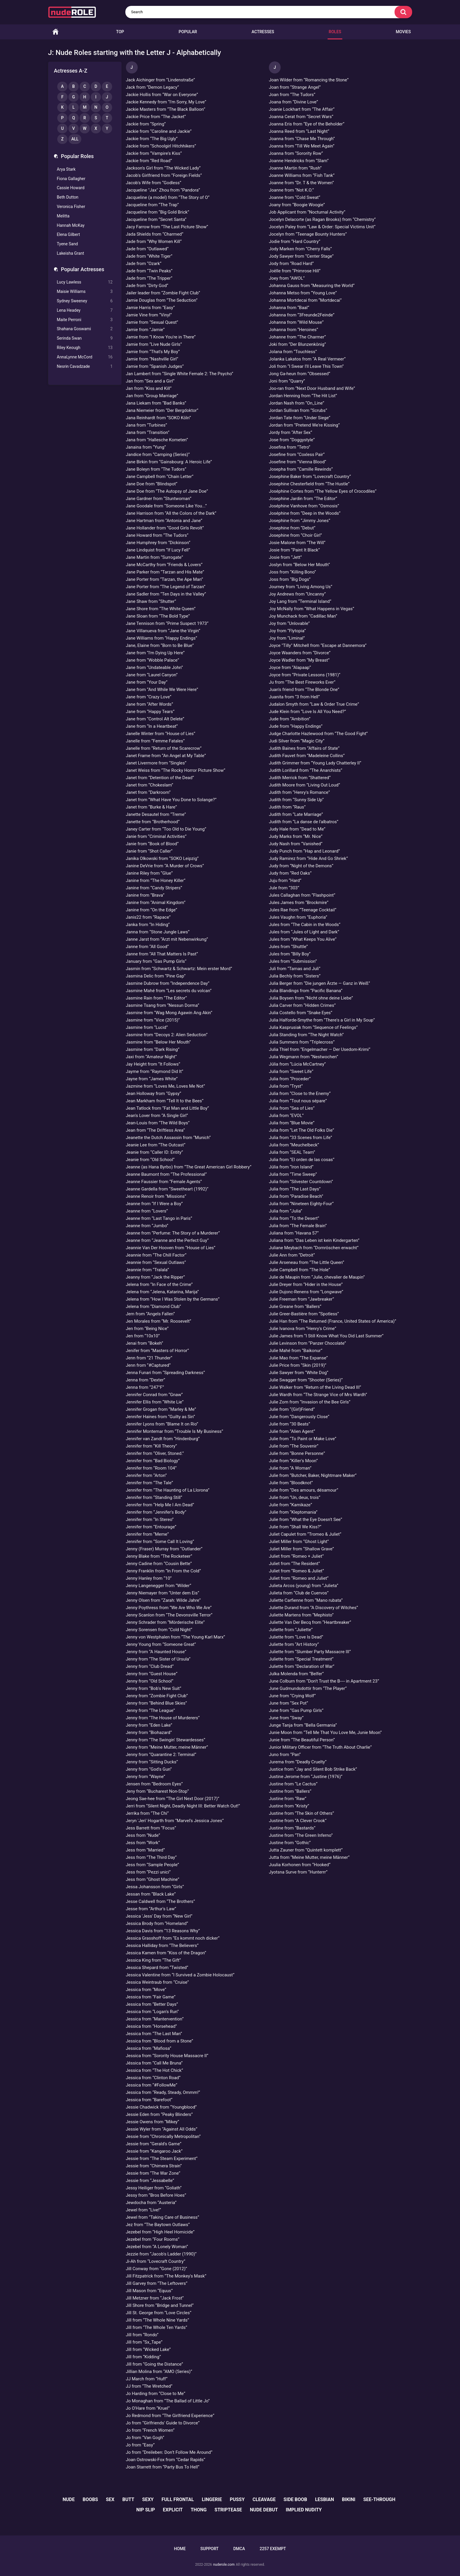 The height and width of the screenshot is (2576, 460). I want to click on Jenny von Westphalen from “The Young Karl Marx”, so click(175, 1637).